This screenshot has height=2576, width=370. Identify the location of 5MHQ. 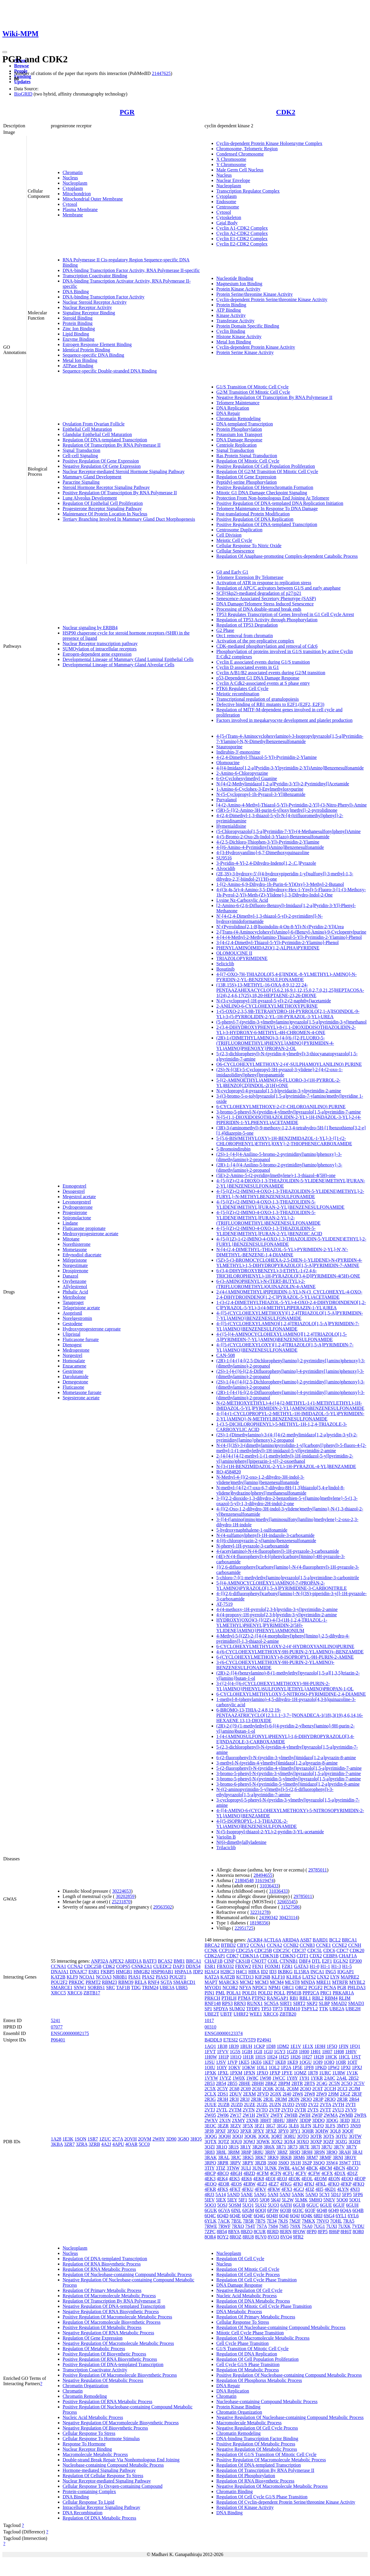
(315, 2199).